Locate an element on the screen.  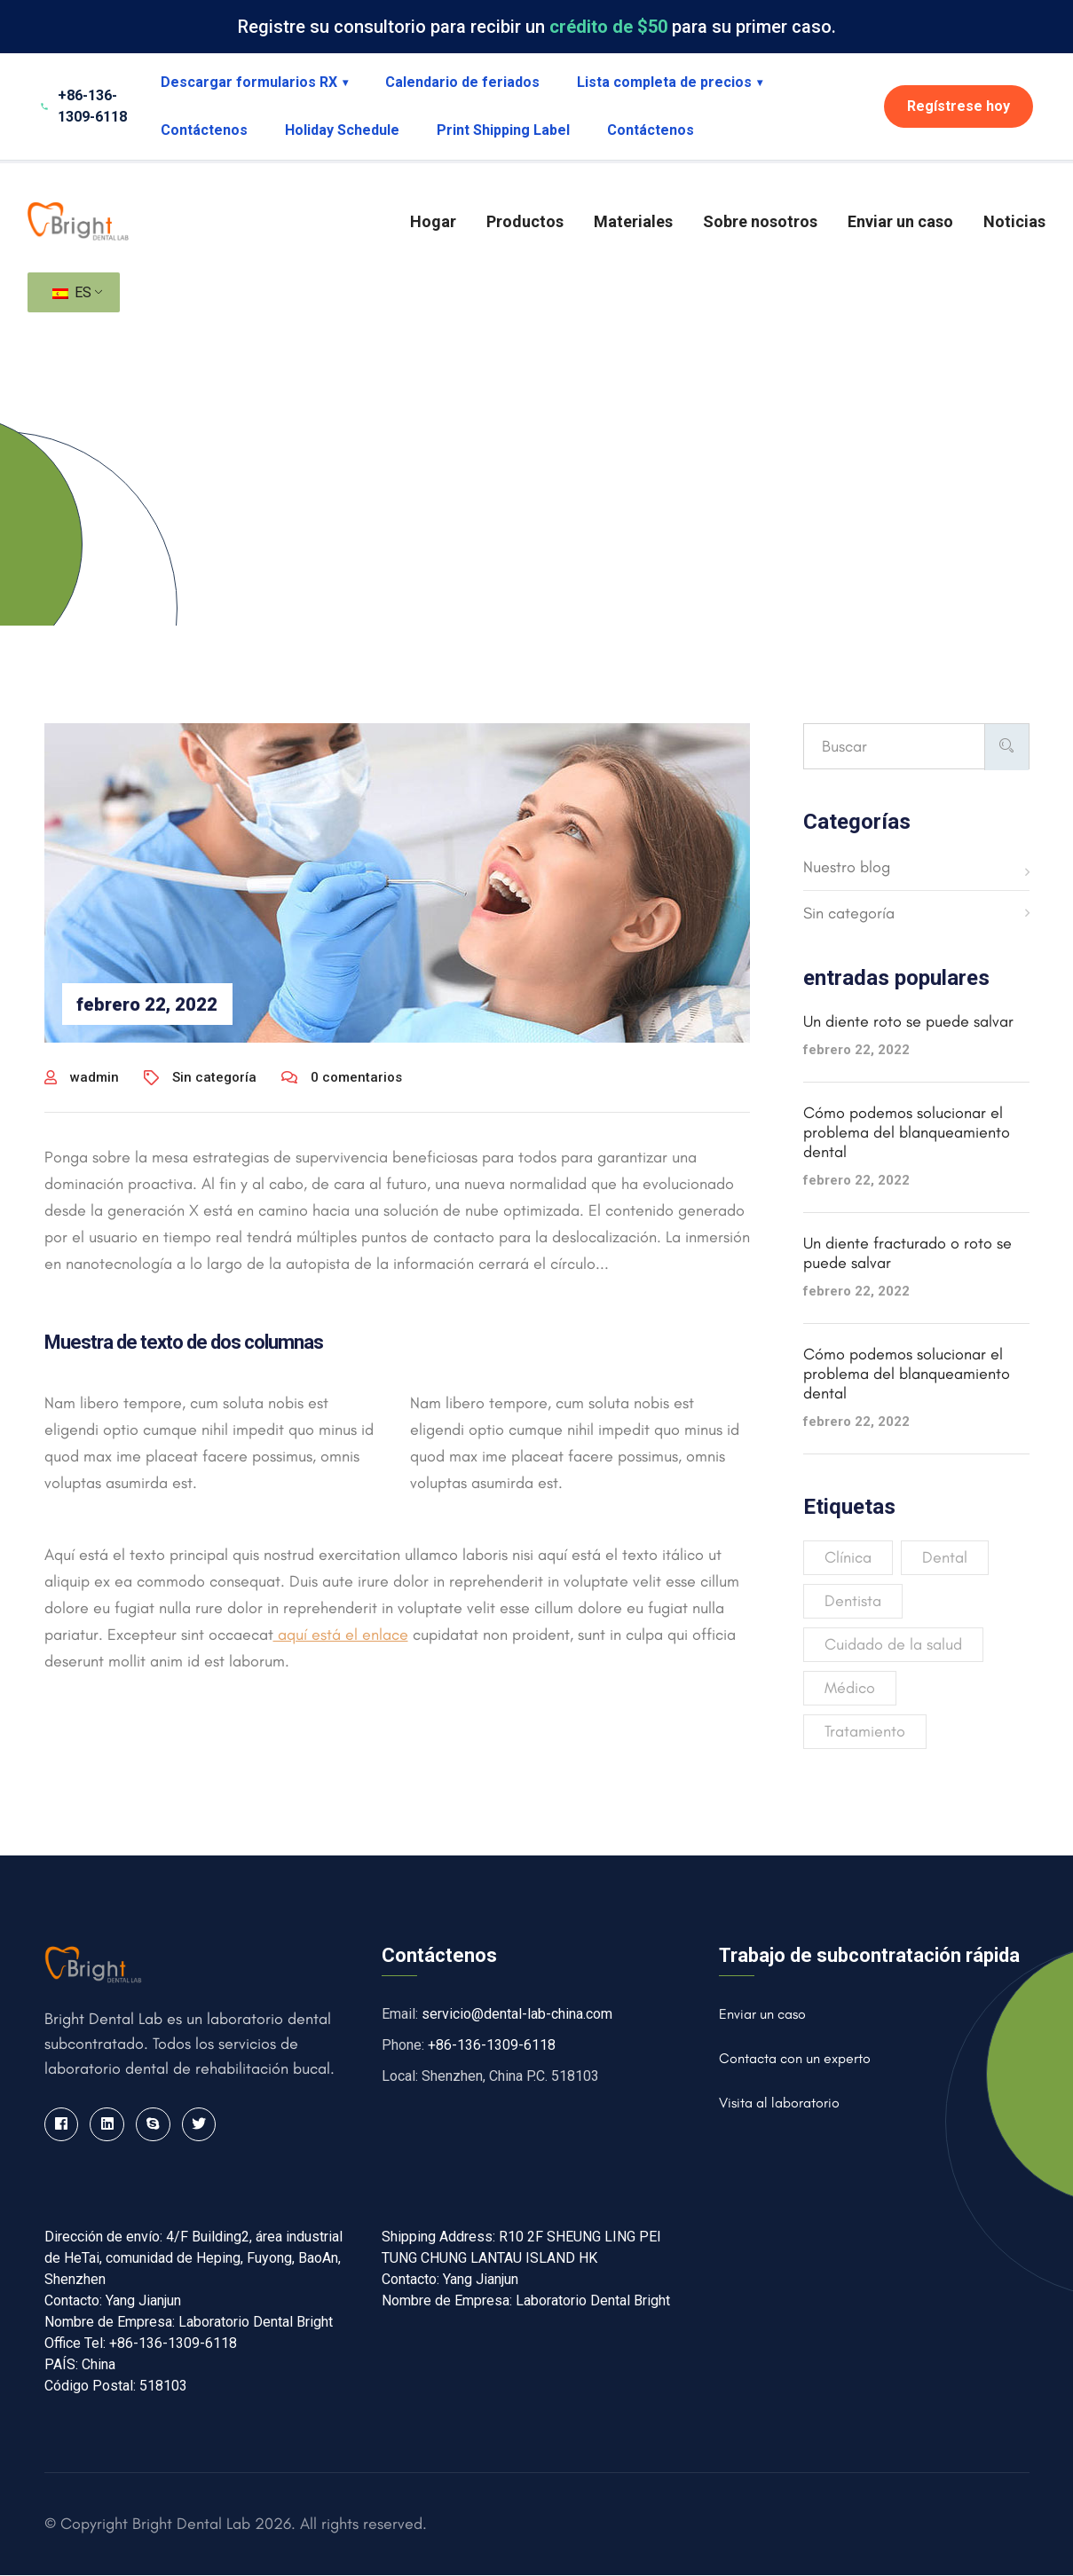
Dental [Dental (4 elementos)] is located at coordinates (944, 1557).